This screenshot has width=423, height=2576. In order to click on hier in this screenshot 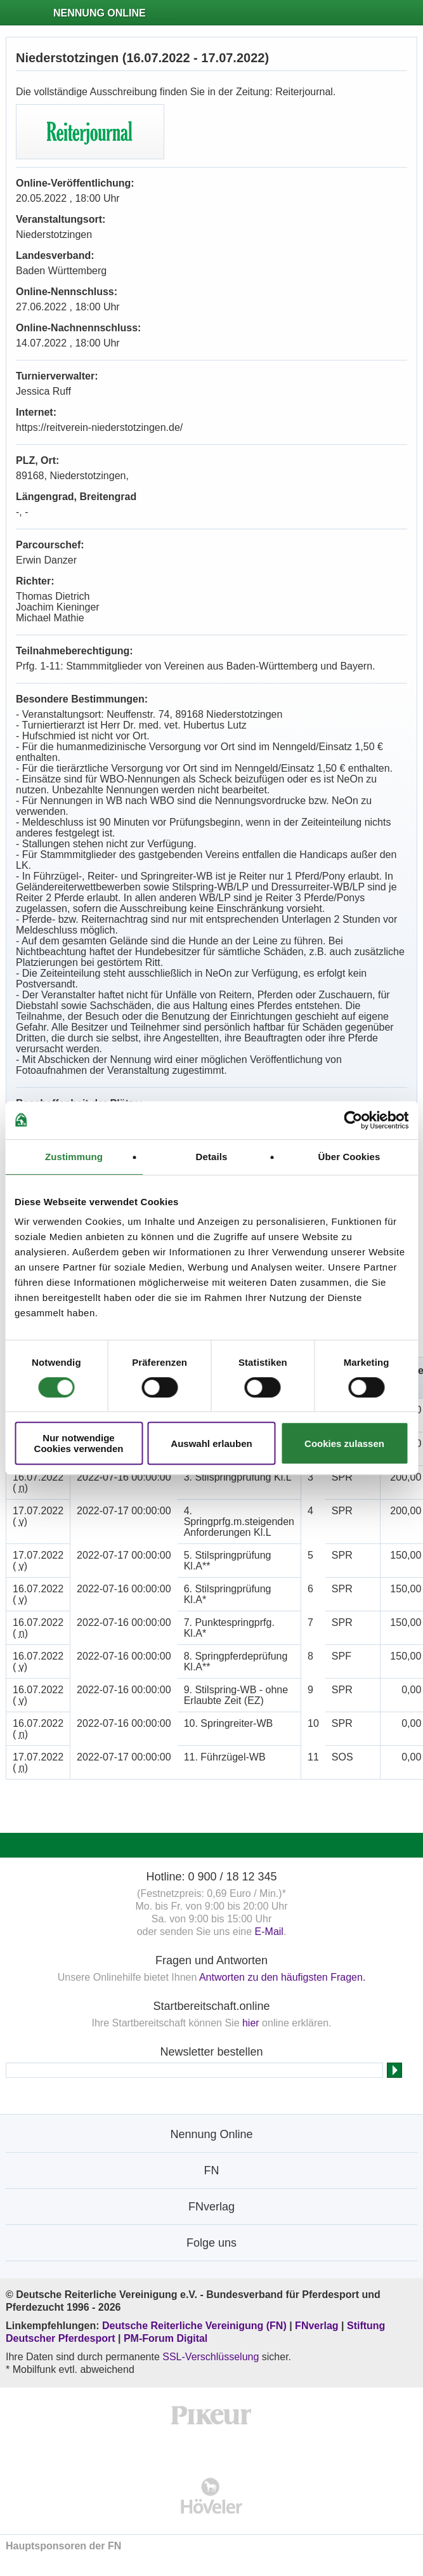, I will do `click(250, 2023)`.